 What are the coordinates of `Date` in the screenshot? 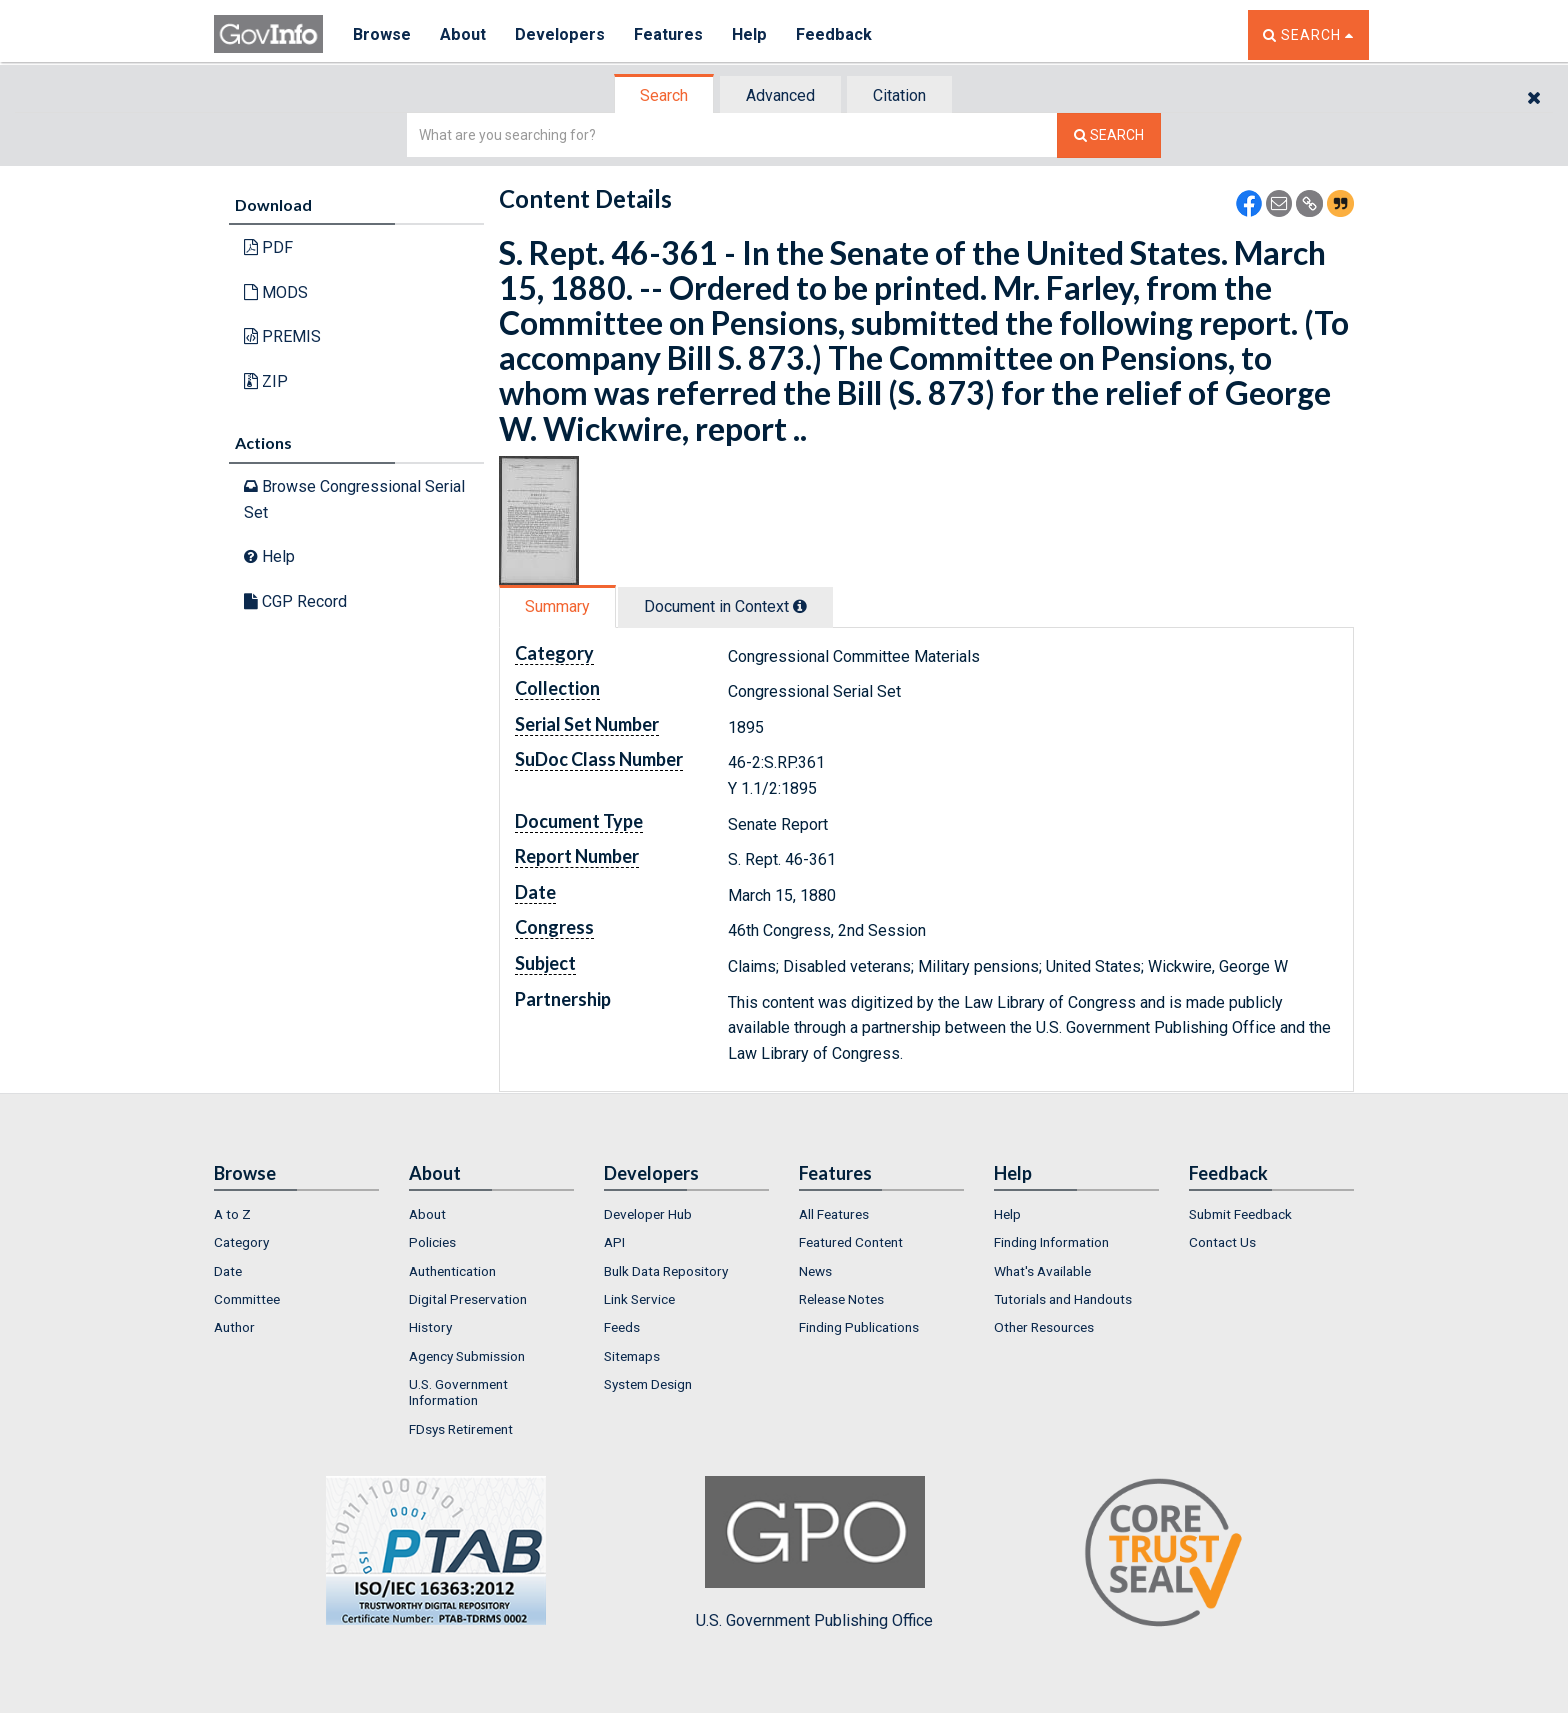 It's located at (228, 1271).